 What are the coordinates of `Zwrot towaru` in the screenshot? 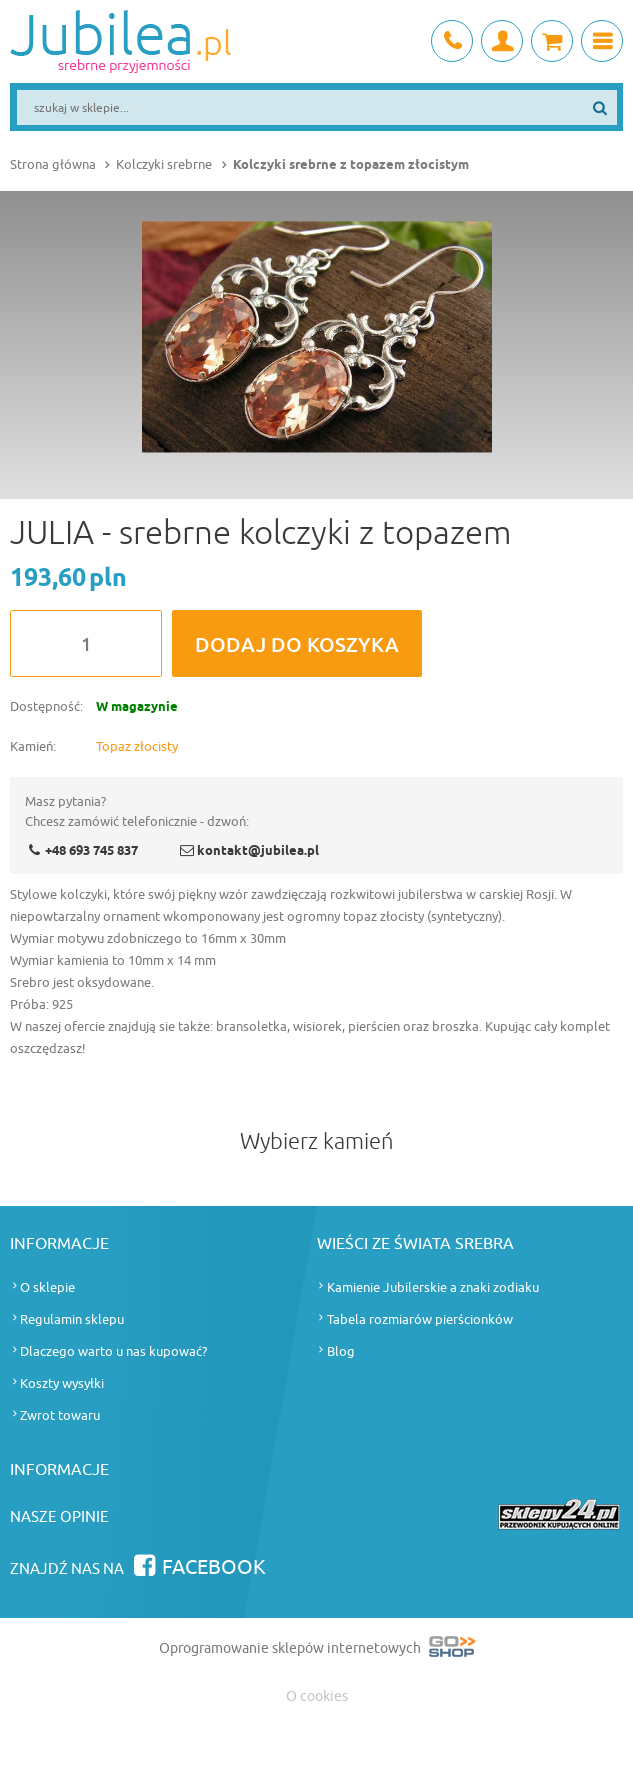 It's located at (60, 1415).